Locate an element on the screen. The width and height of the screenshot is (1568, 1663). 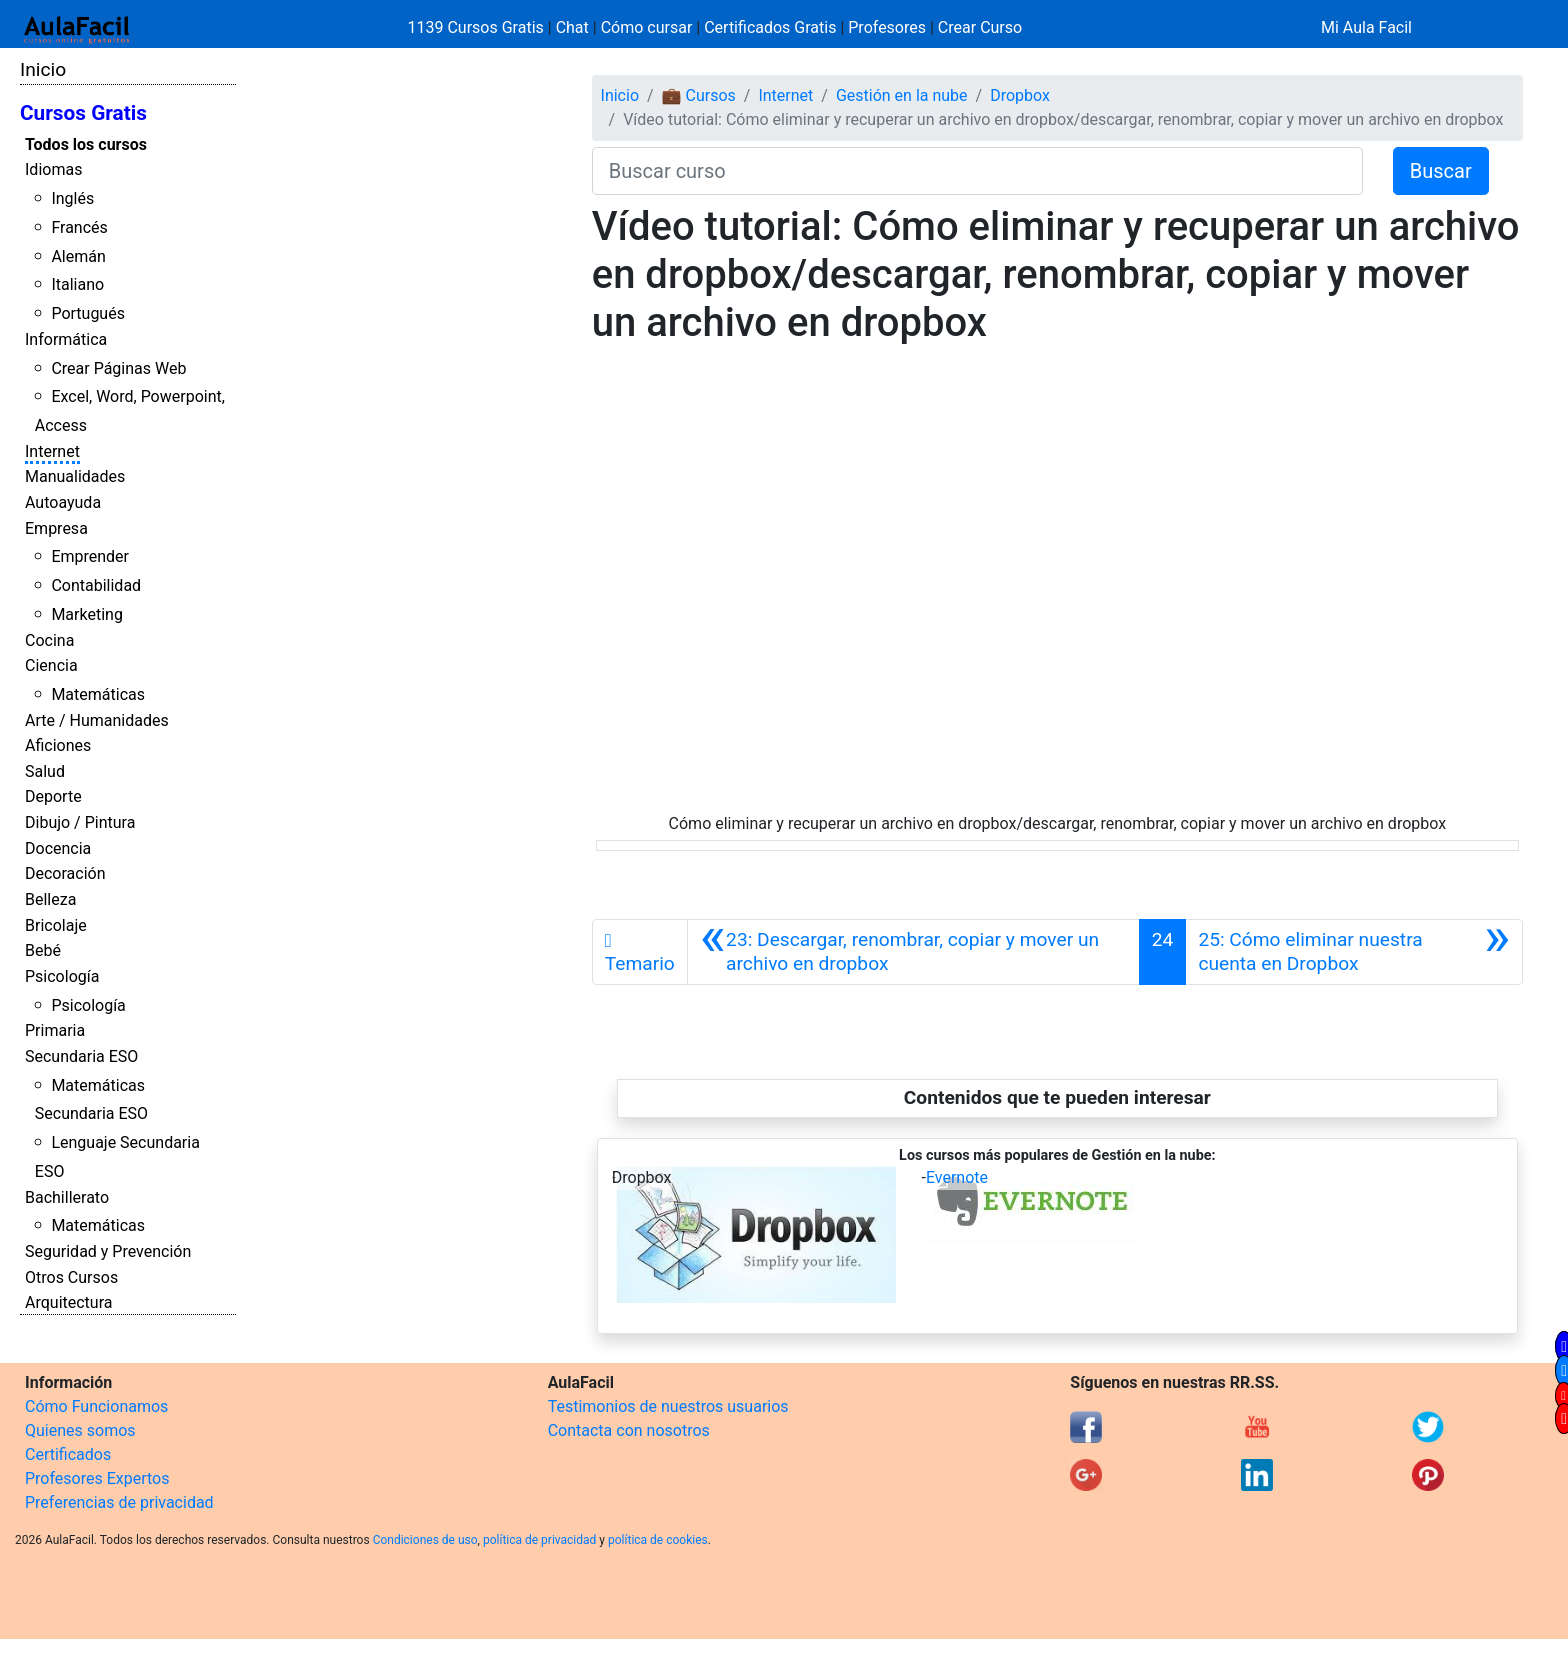
Crear Páginas Web is located at coordinates (118, 368).